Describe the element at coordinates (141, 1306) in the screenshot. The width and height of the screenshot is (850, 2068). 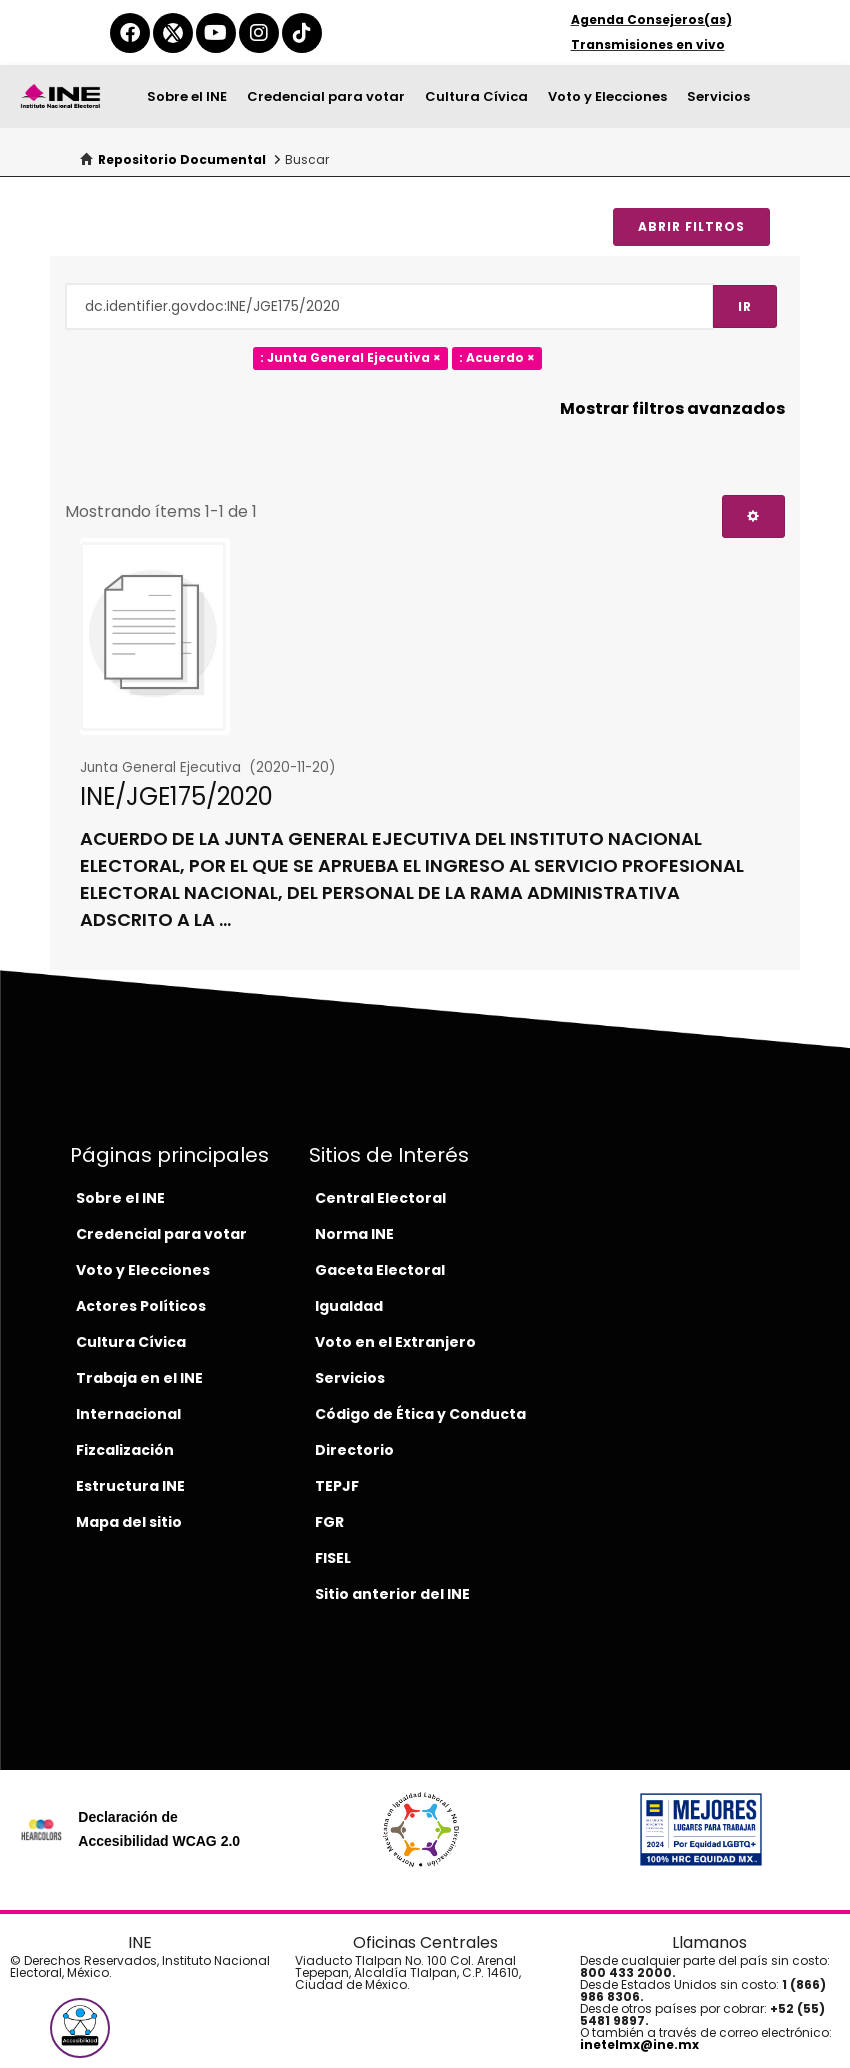
I see `Actores Políticos` at that location.